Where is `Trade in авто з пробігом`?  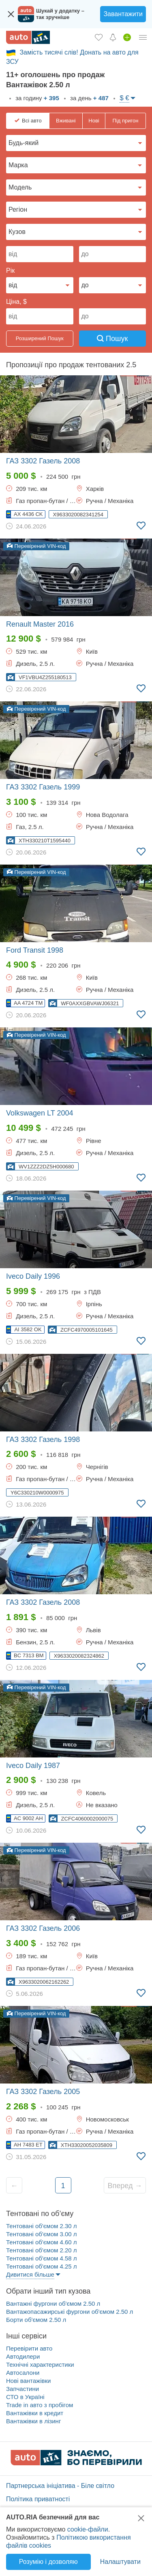 Trade in авто з пробігом is located at coordinates (39, 2404).